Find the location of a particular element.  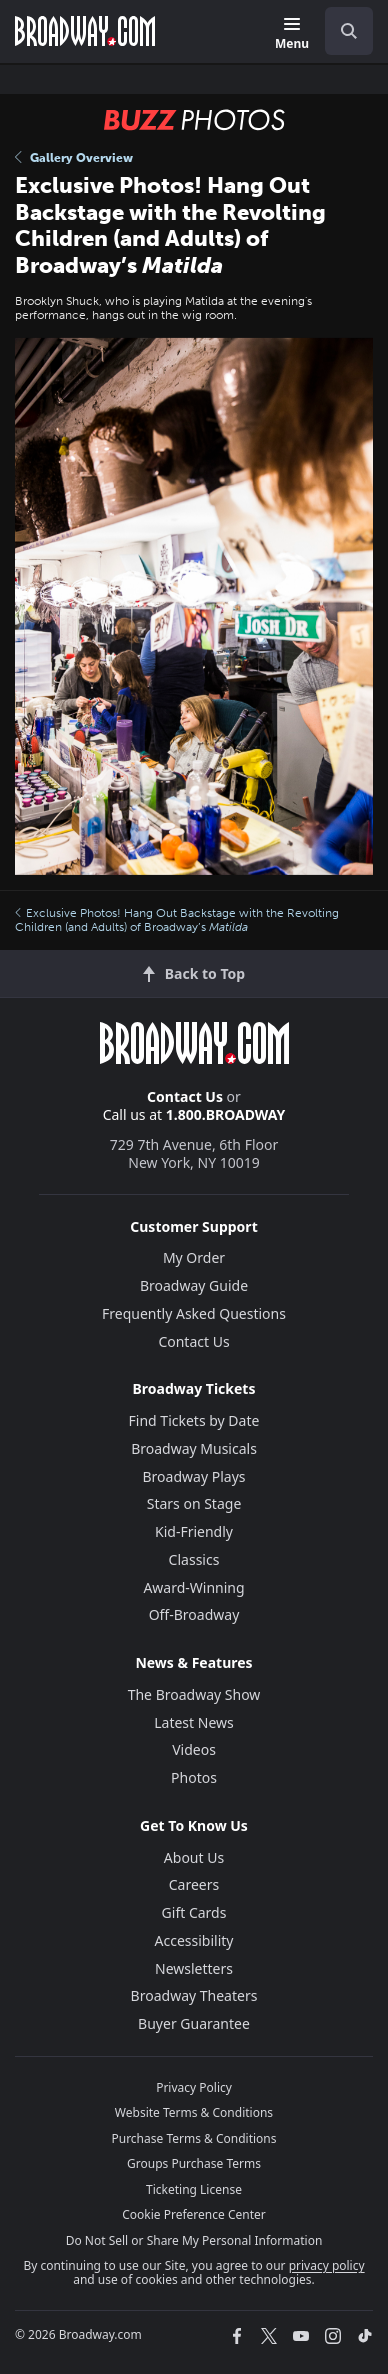

Gallery Overview is located at coordinates (74, 158).